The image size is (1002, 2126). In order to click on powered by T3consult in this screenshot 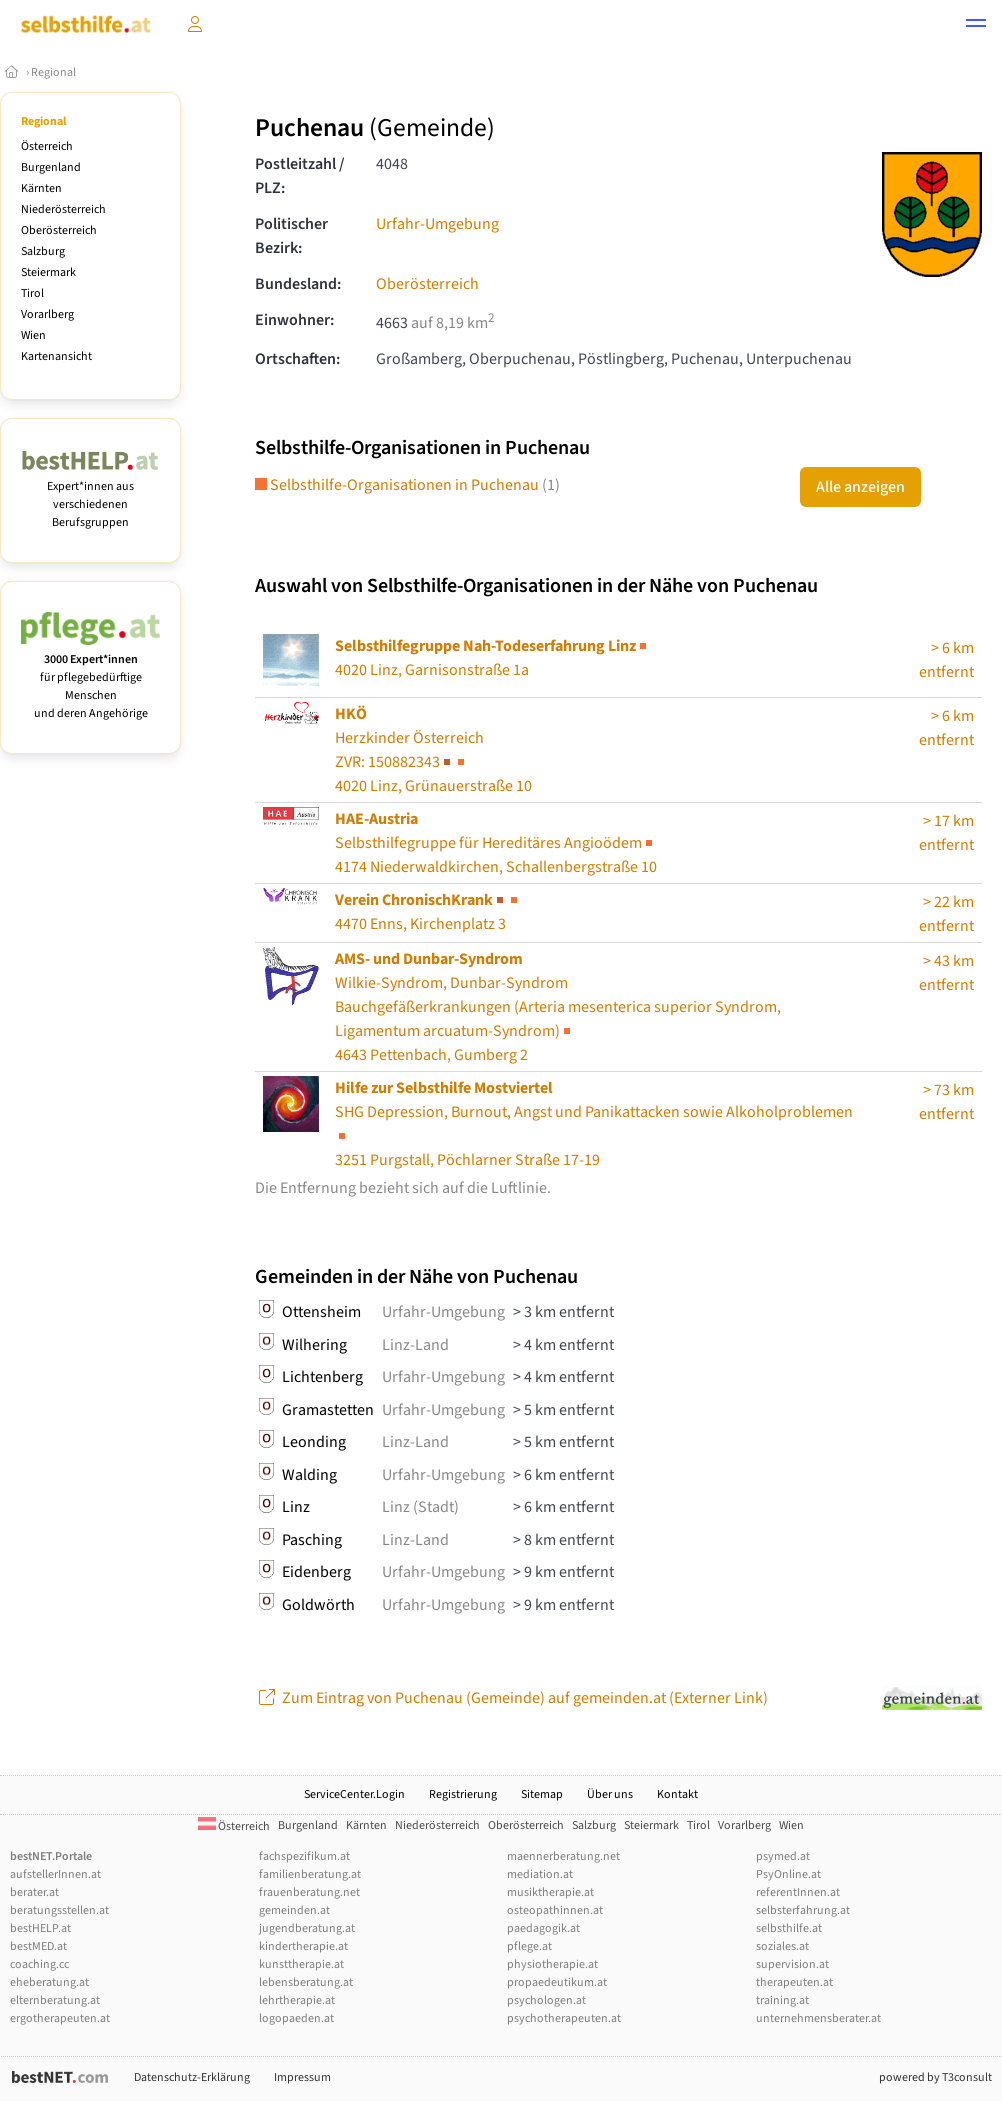, I will do `click(935, 2077)`.